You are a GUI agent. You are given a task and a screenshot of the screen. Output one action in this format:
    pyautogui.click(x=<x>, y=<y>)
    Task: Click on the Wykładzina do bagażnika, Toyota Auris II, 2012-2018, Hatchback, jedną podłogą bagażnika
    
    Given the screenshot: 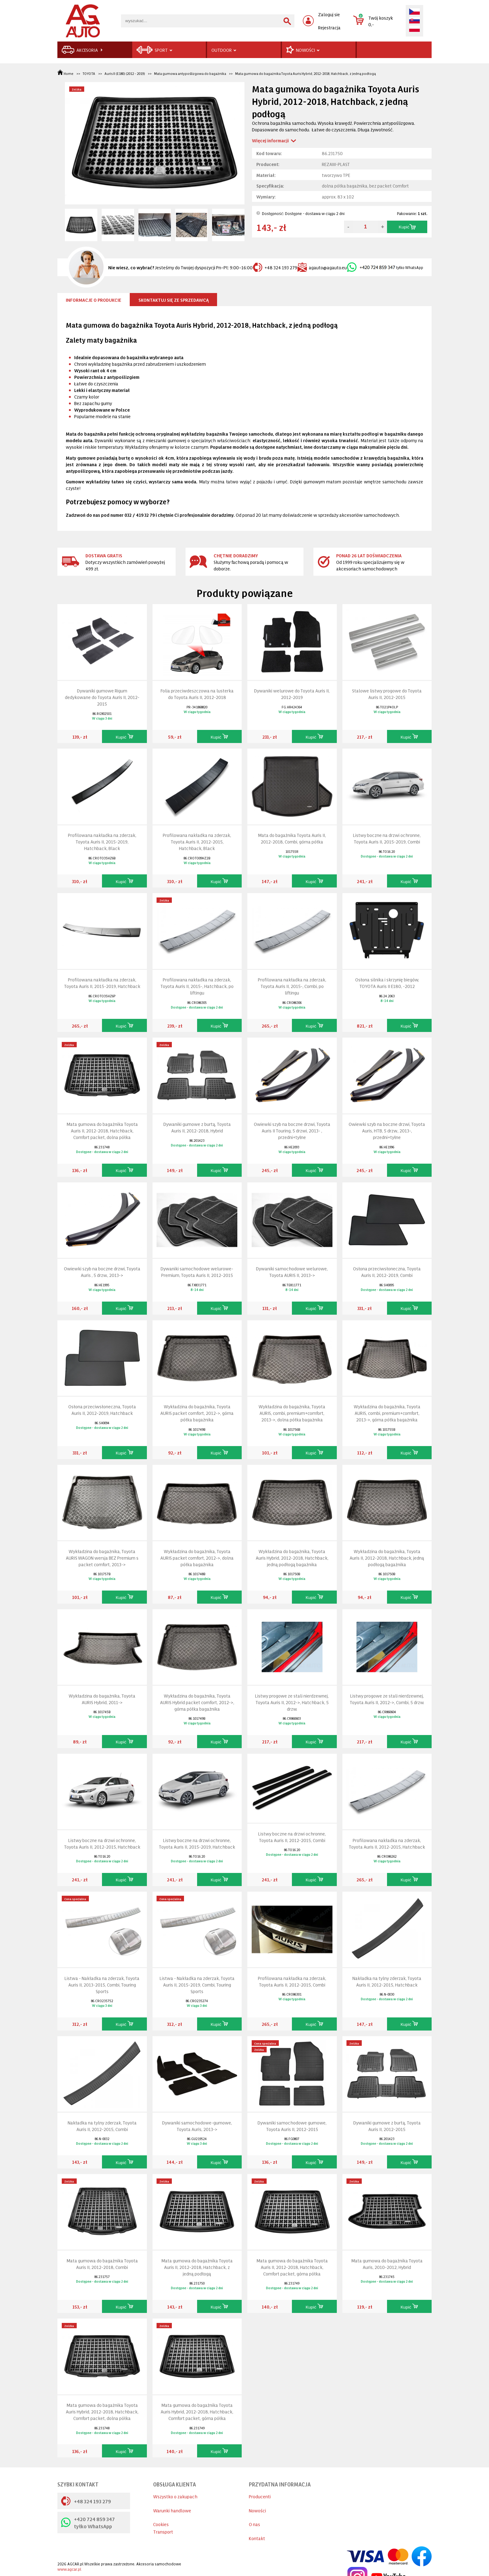 What is the action you would take?
    pyautogui.click(x=387, y=1557)
    